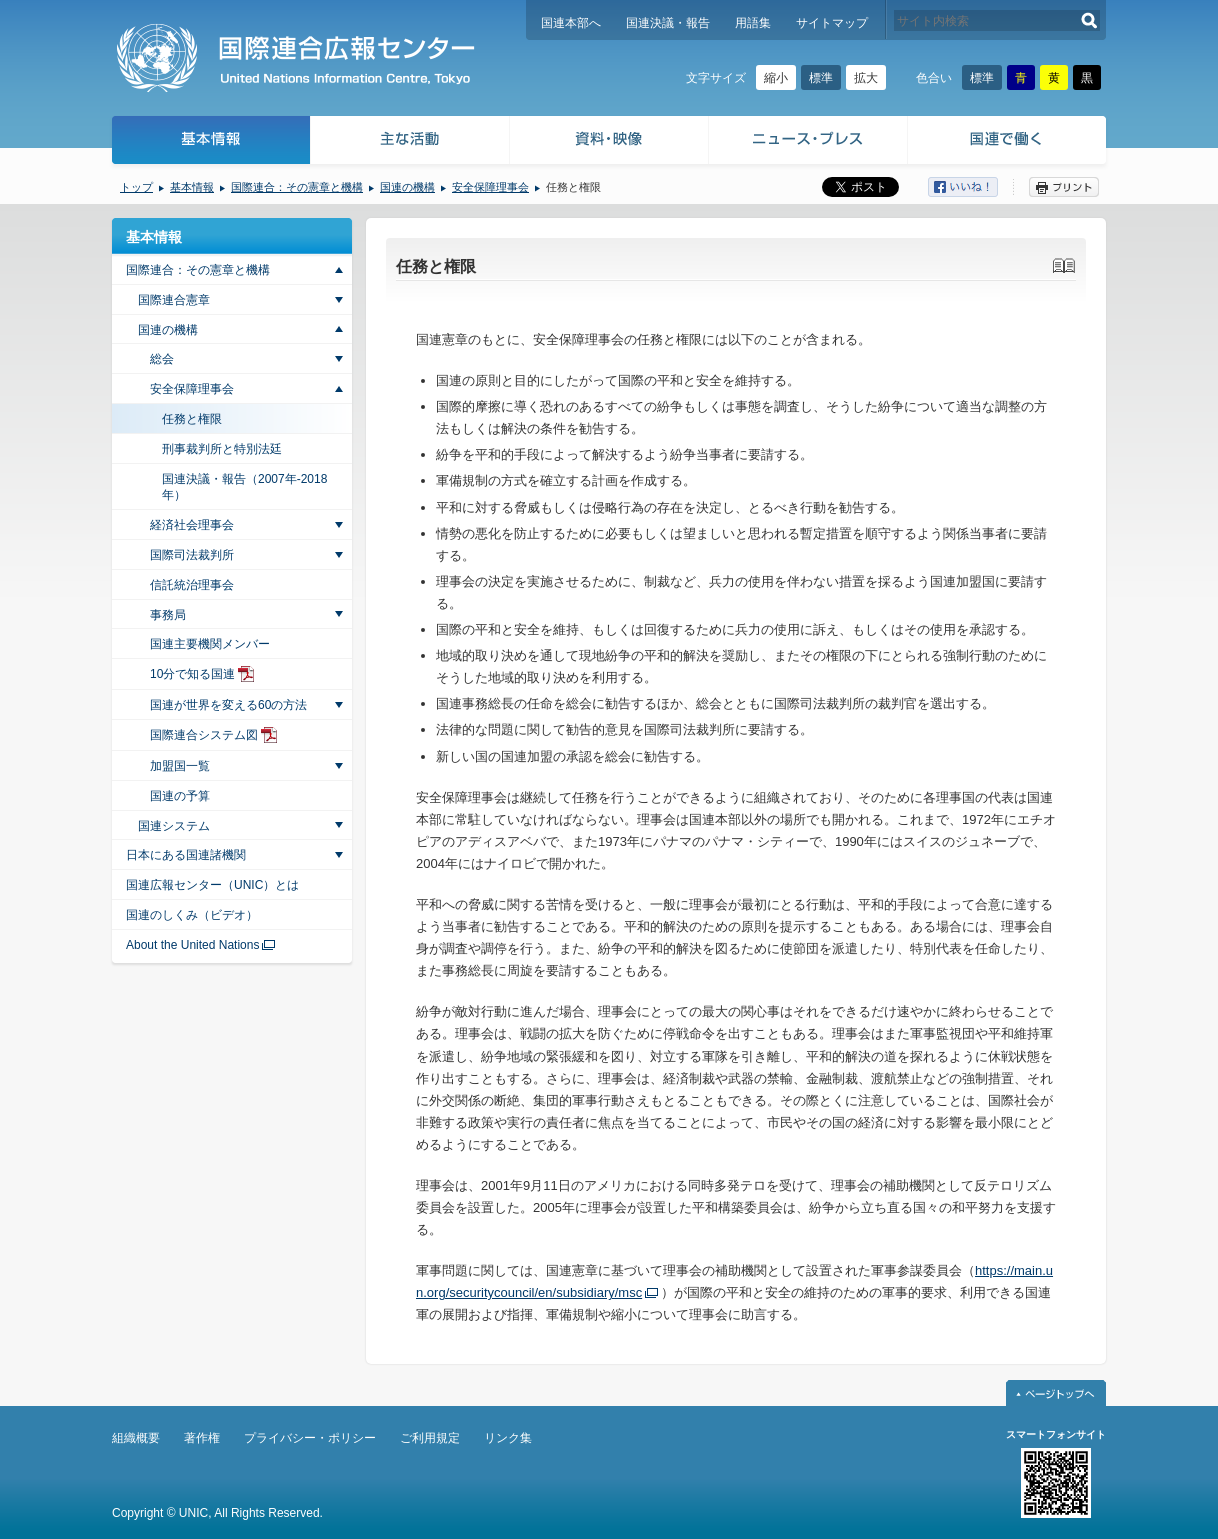 The height and width of the screenshot is (1539, 1218). I want to click on リンク集, so click(508, 1438).